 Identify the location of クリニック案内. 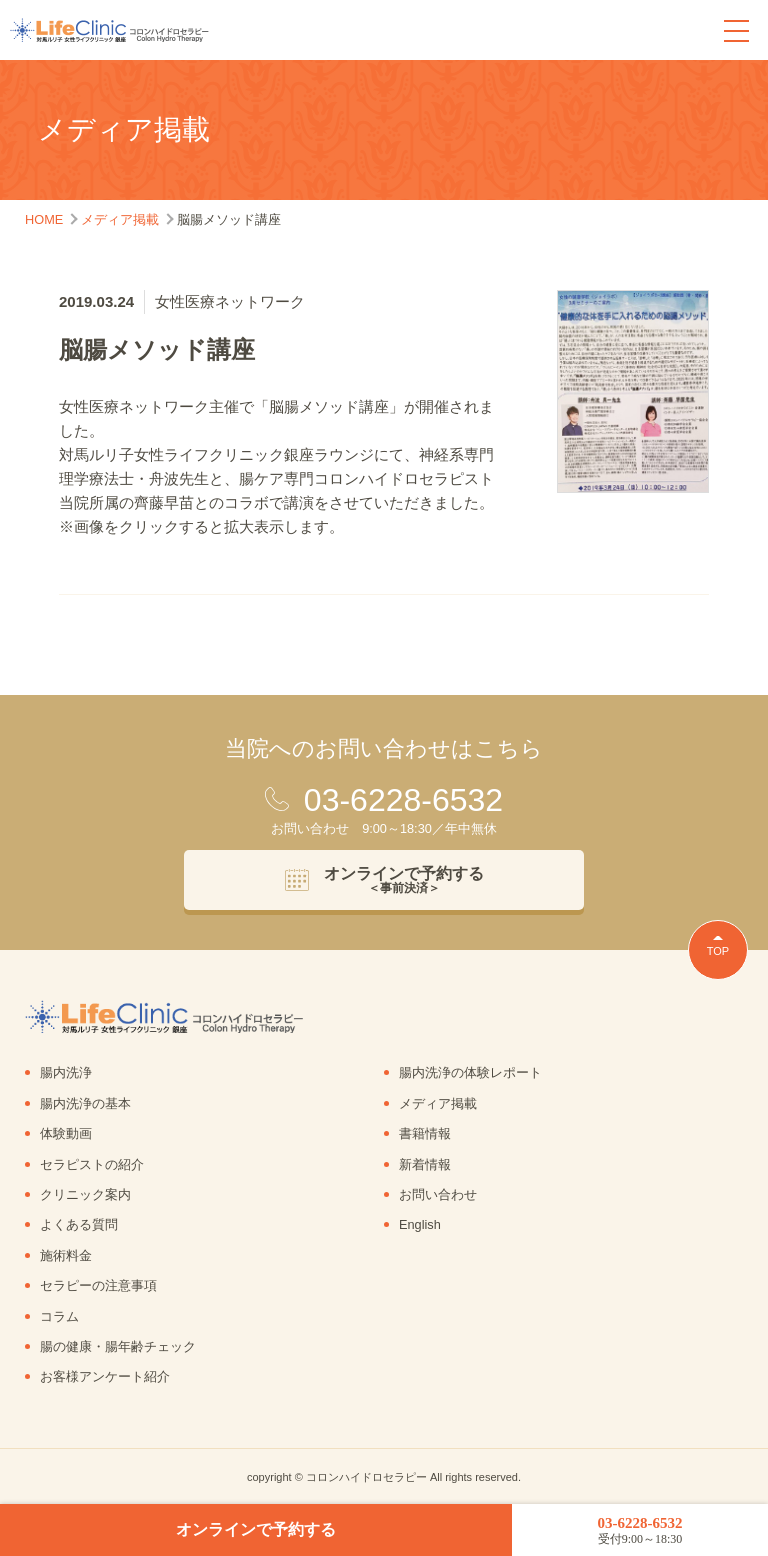
(85, 1194).